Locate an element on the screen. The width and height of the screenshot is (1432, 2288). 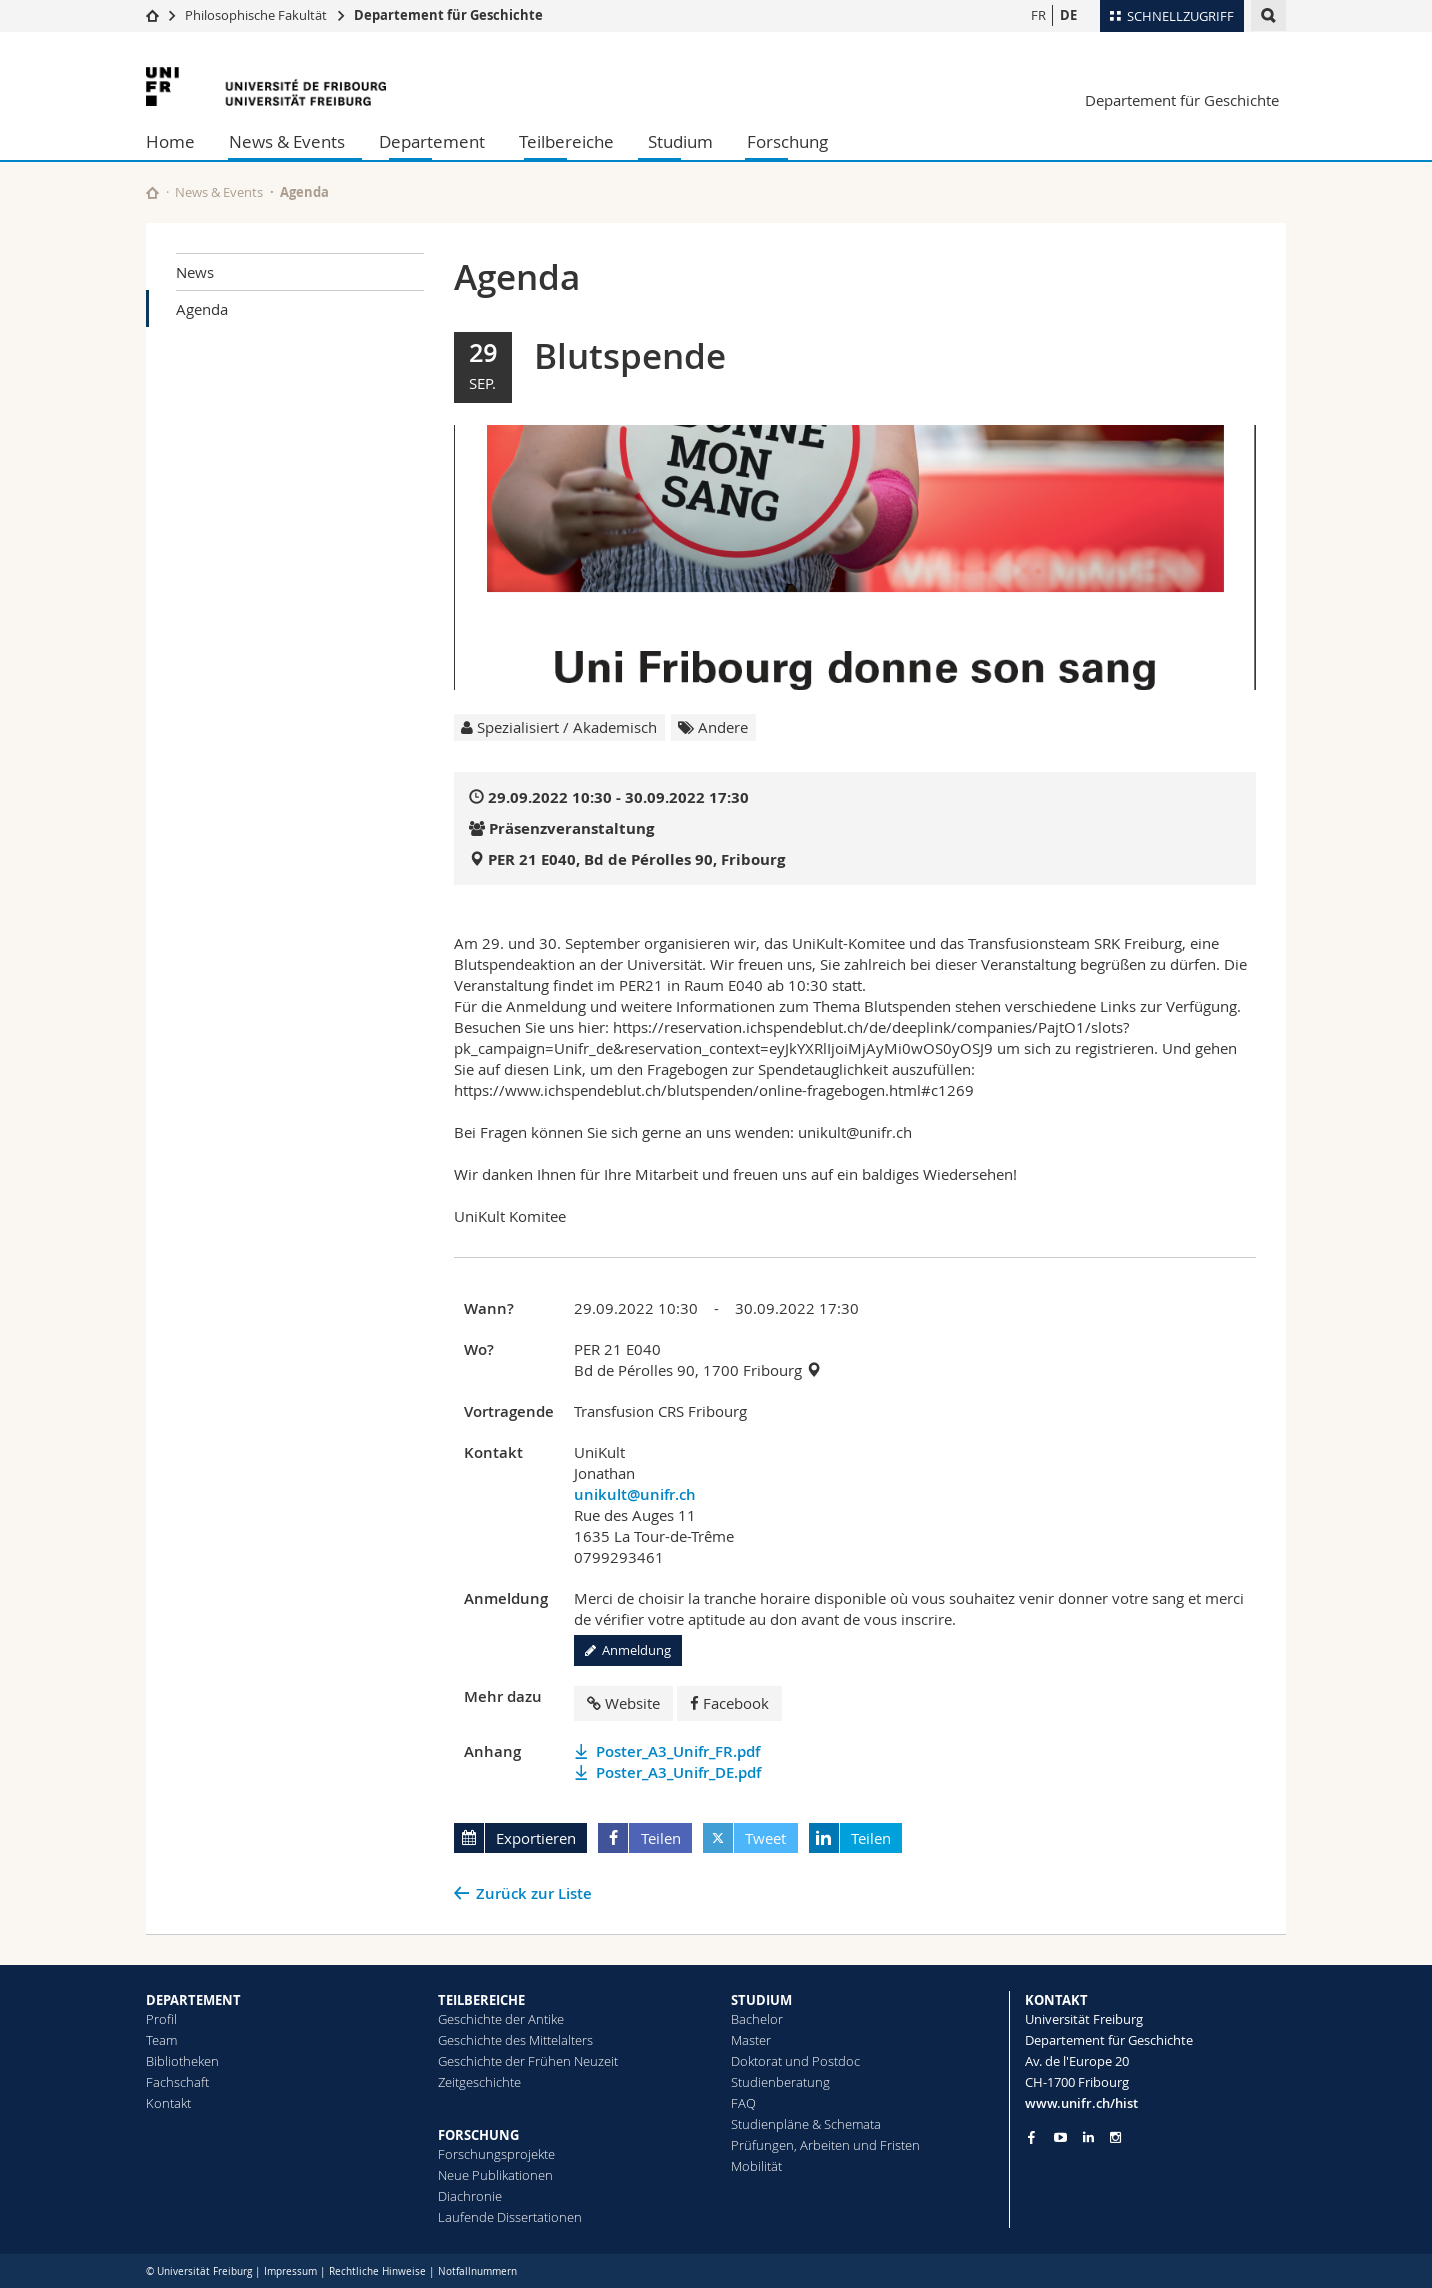
Profil is located at coordinates (161, 2019).